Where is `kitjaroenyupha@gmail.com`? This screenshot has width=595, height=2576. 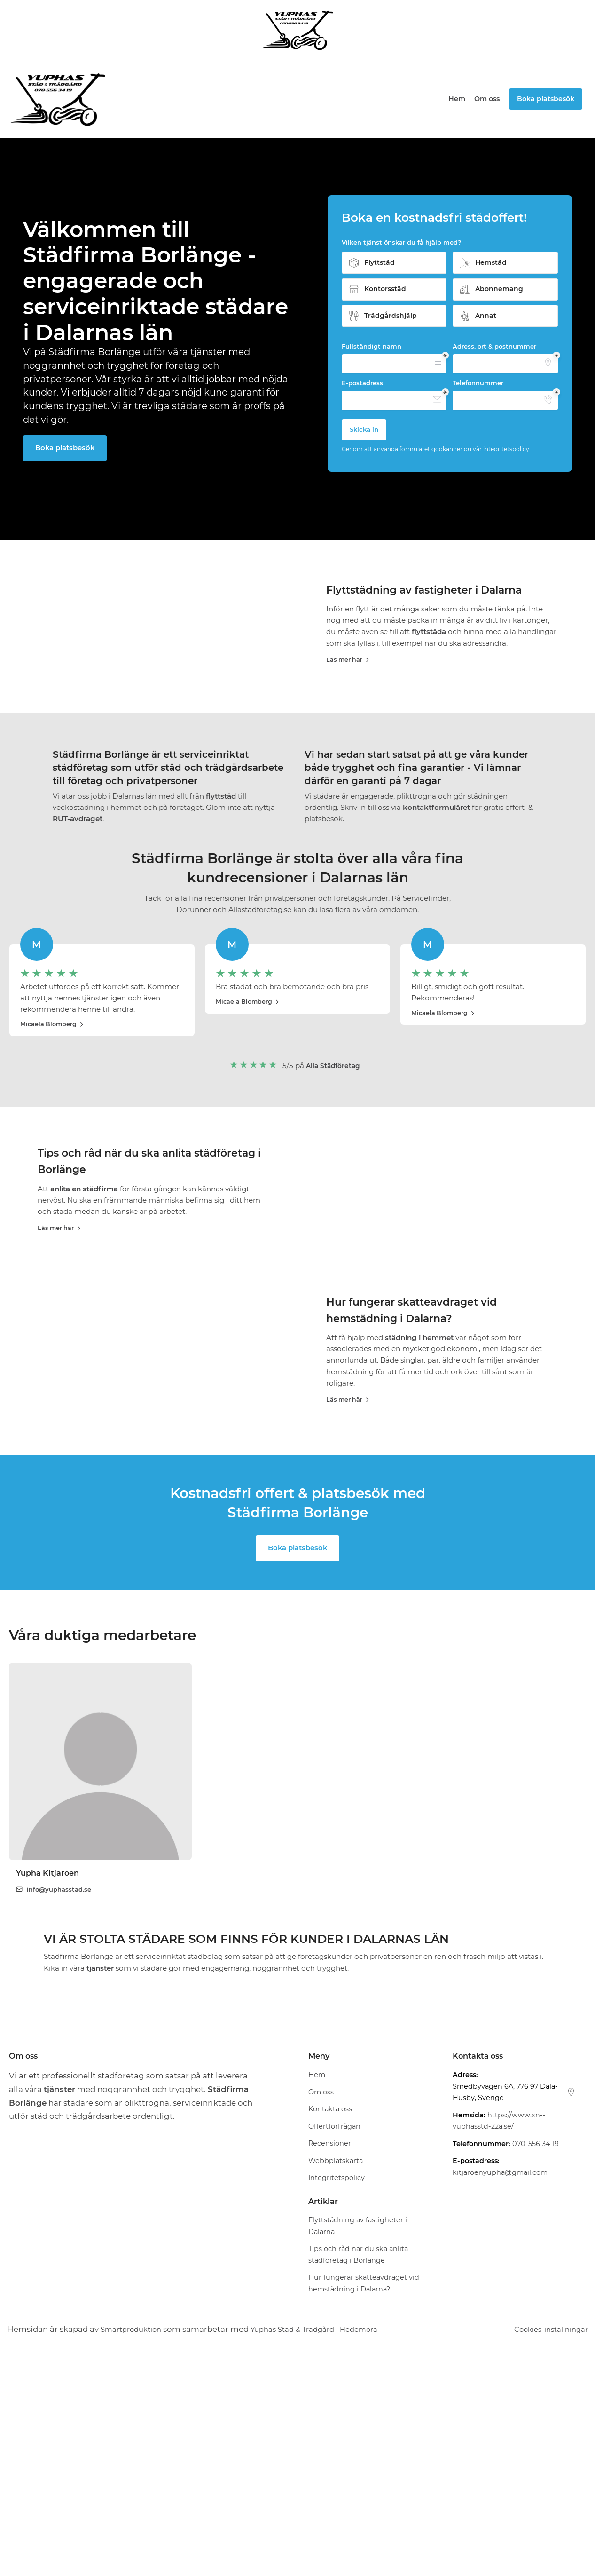
kitjaroenyupha@gmail.com is located at coordinates (500, 2386).